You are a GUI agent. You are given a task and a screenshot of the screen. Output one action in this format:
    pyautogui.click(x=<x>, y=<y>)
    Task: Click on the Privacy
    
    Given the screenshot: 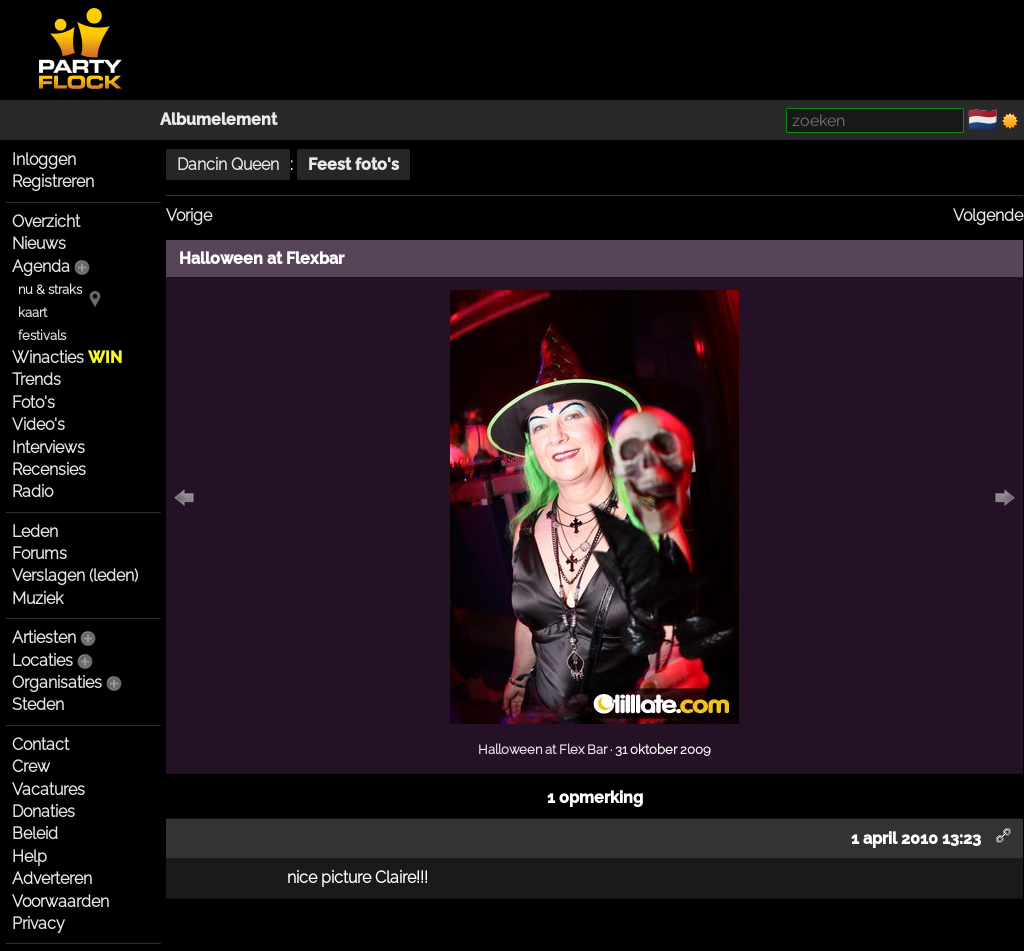 What is the action you would take?
    pyautogui.click(x=38, y=923)
    